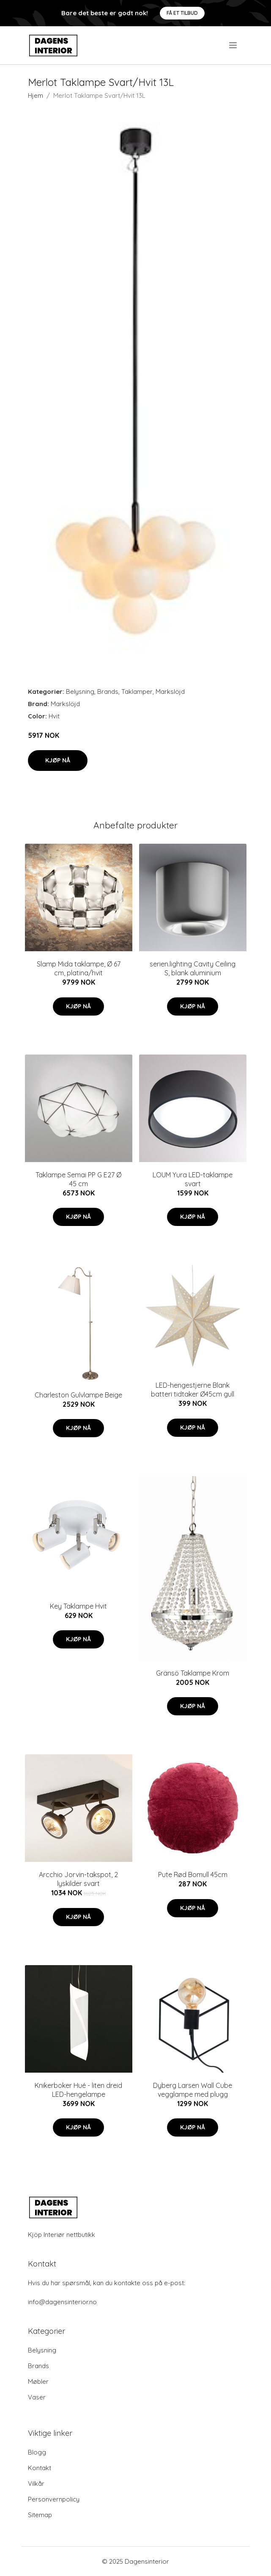  I want to click on Markslöjd, so click(170, 691).